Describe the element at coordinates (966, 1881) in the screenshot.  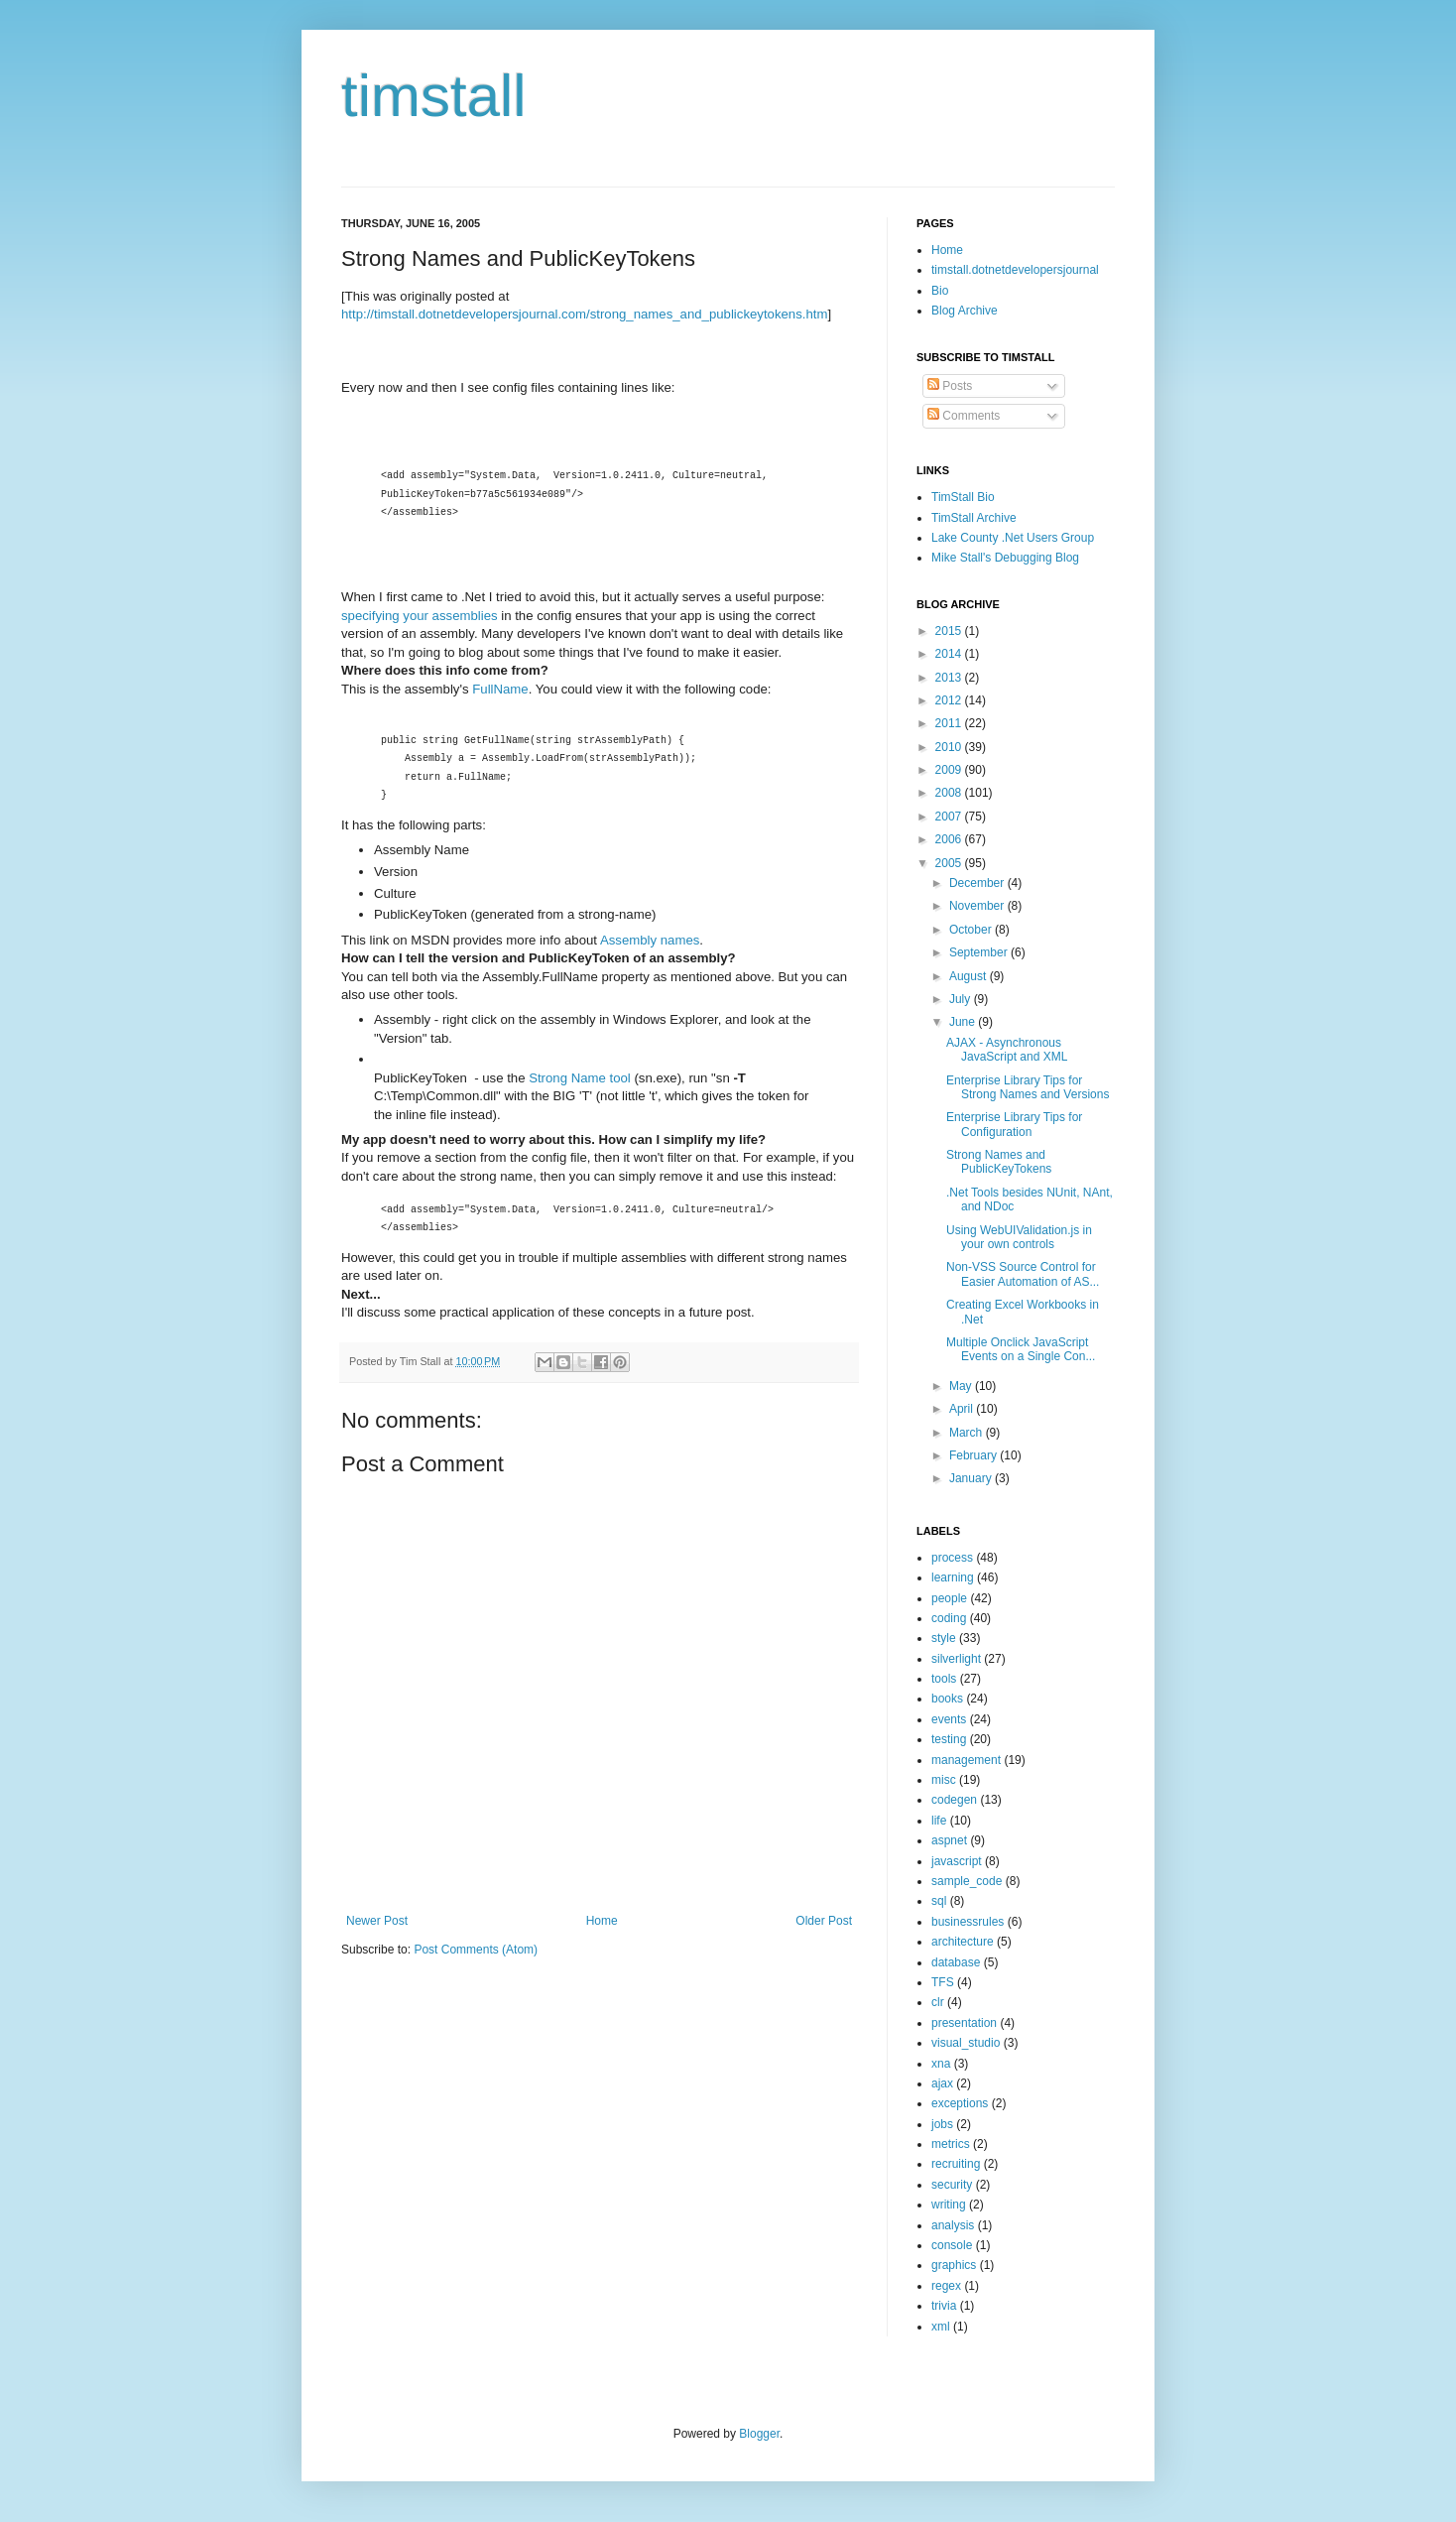
I see `sample_code` at that location.